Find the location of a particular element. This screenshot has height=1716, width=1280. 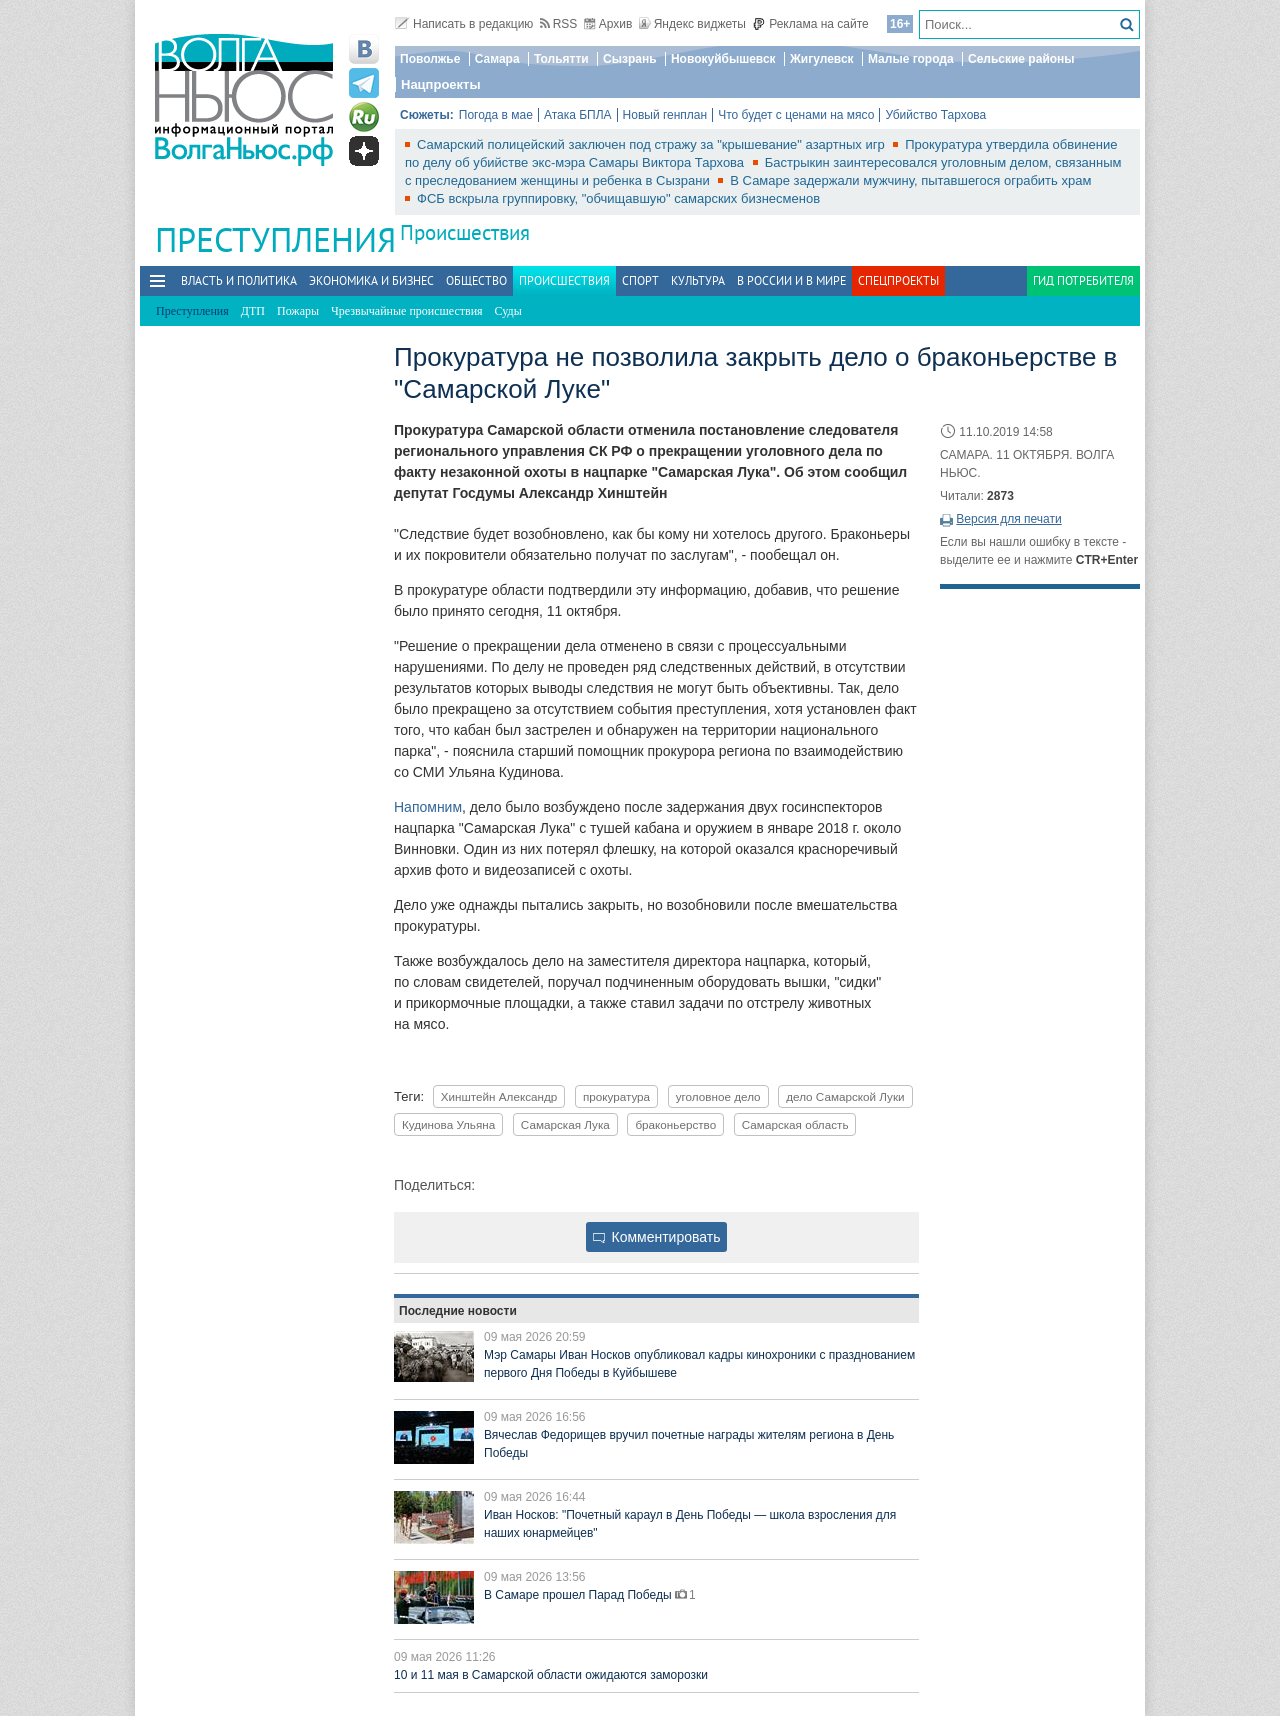

Самарская Лука is located at coordinates (565, 1124).